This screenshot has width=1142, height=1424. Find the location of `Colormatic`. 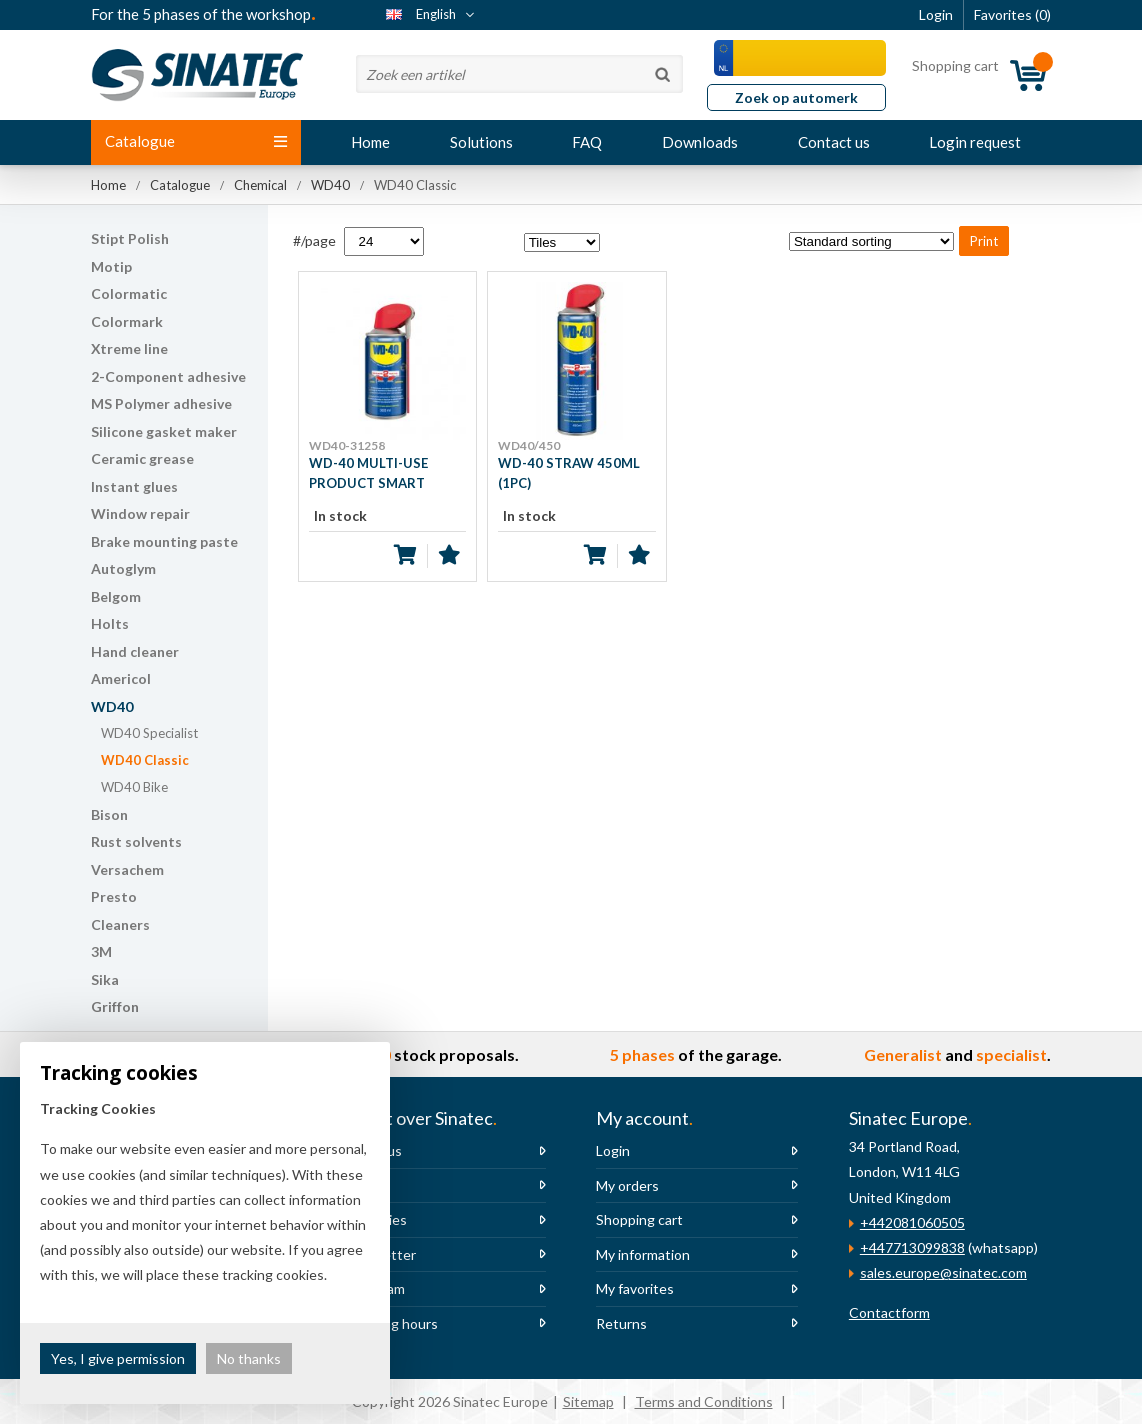

Colormatic is located at coordinates (129, 293).